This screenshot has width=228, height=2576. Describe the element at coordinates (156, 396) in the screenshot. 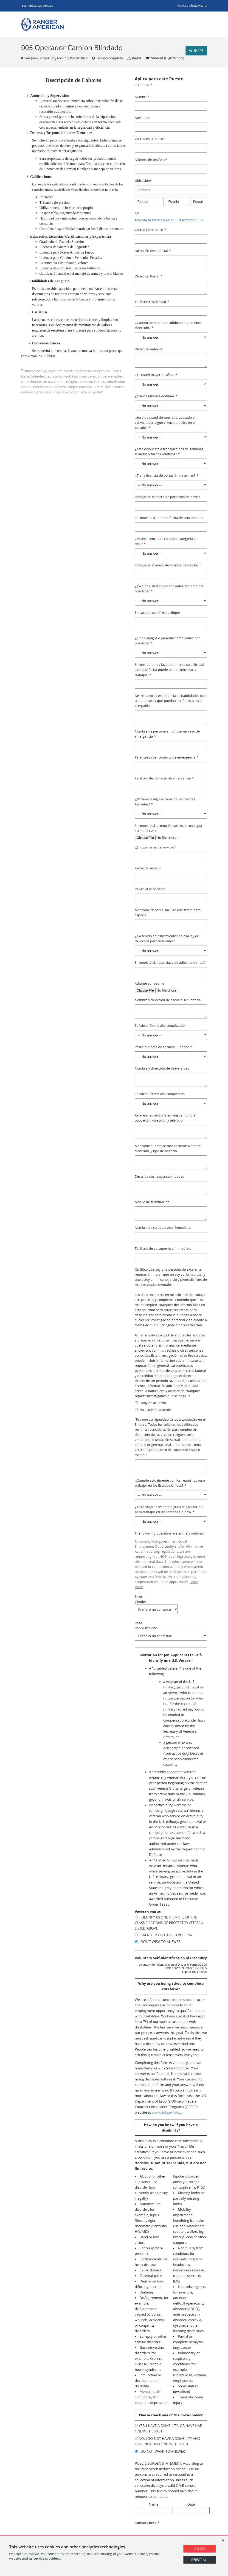

I see `¿Cuales idiomas domina?` at that location.